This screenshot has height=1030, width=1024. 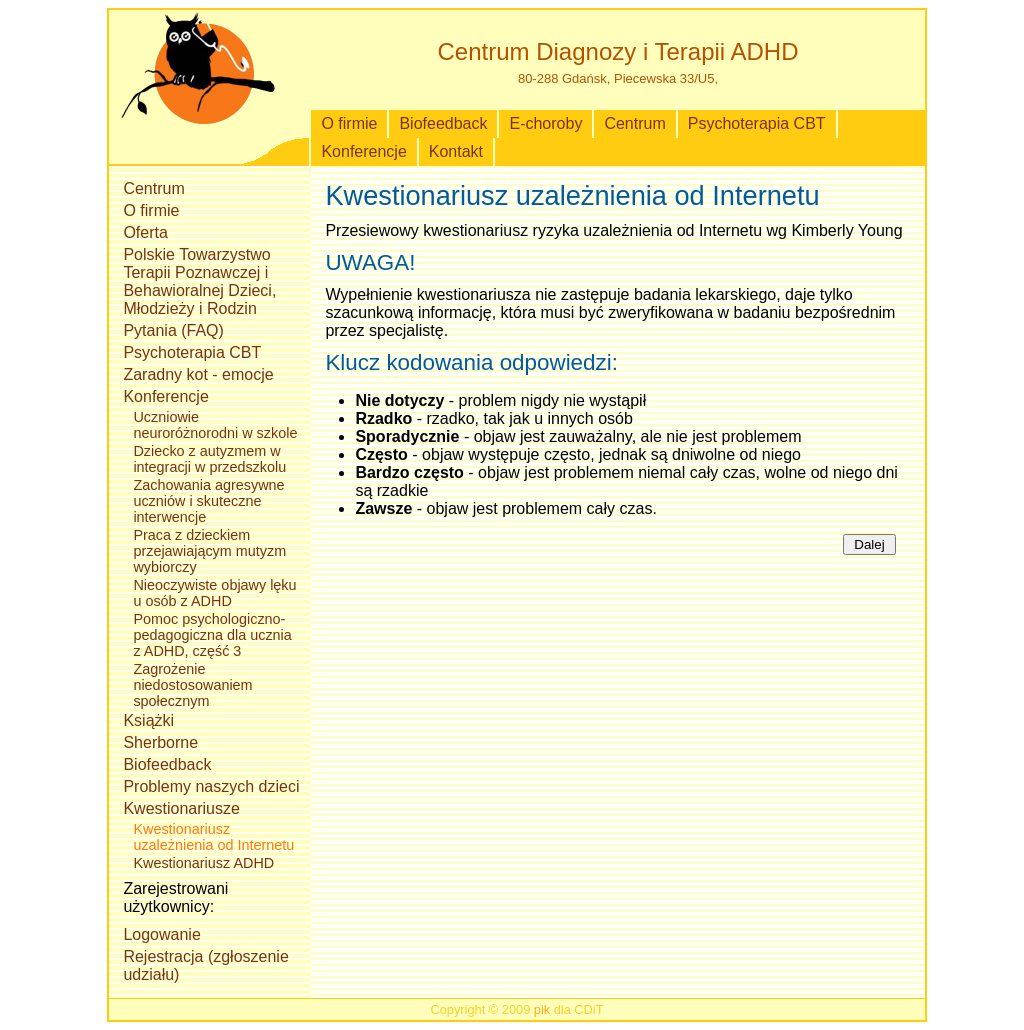 I want to click on E-choroby, so click(x=545, y=123).